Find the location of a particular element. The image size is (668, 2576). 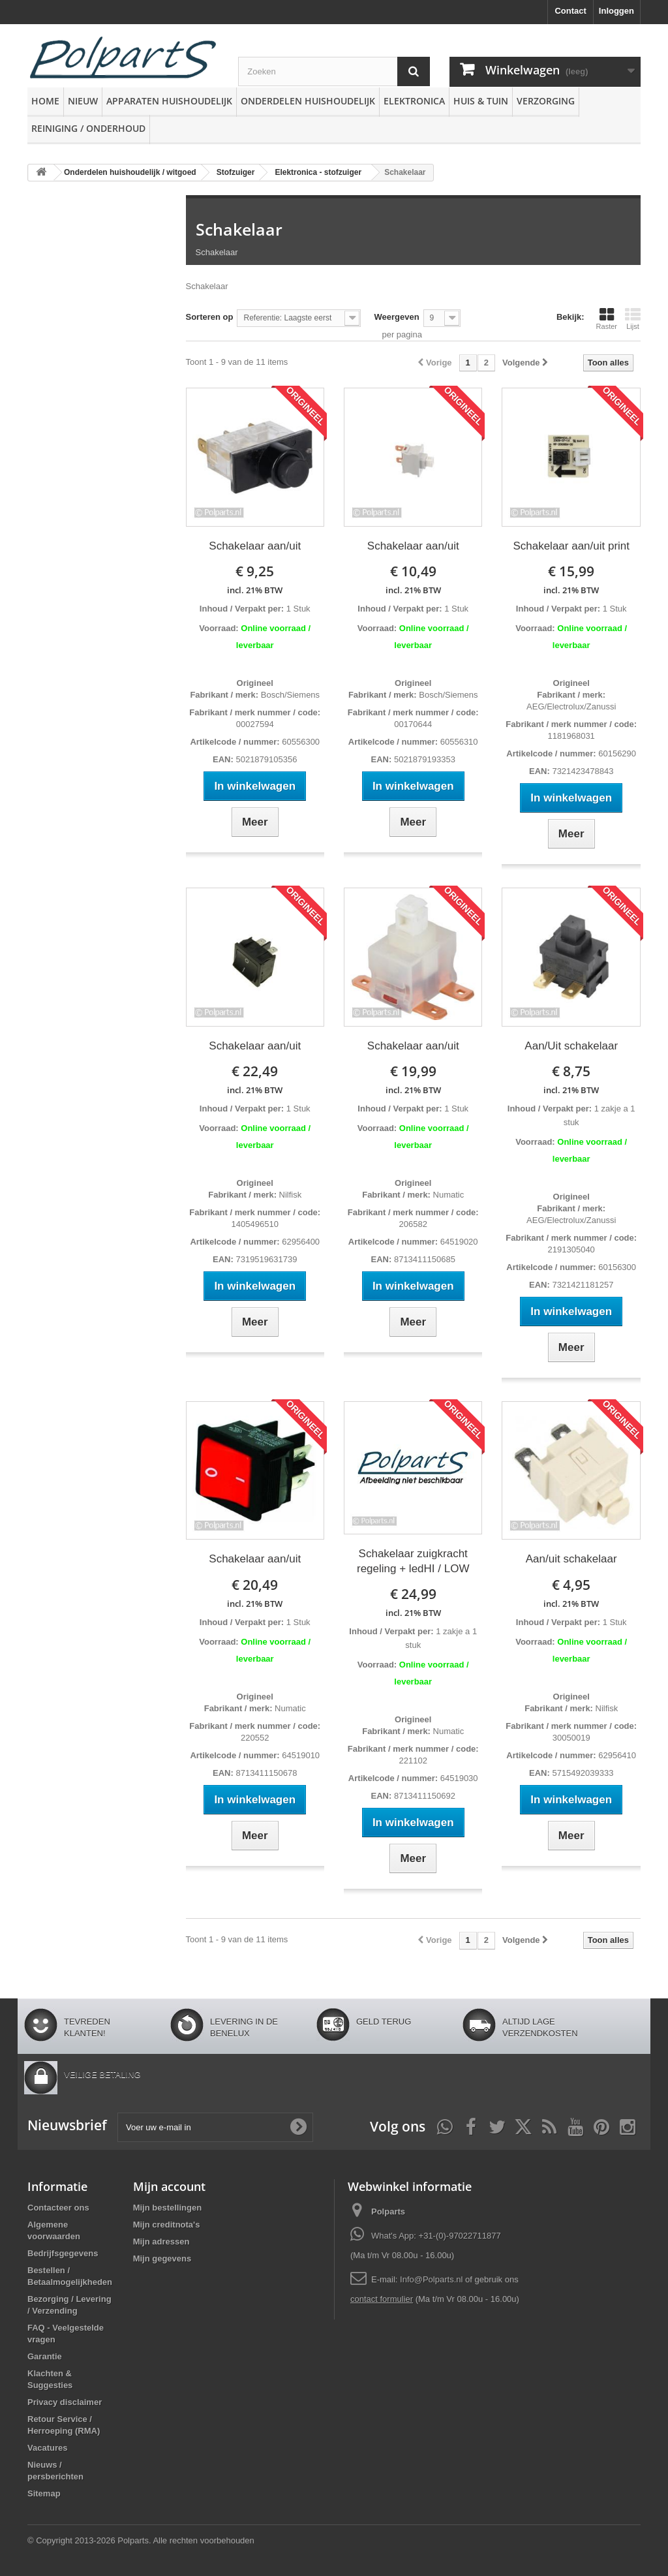

Contacteer ons is located at coordinates (58, 2207).